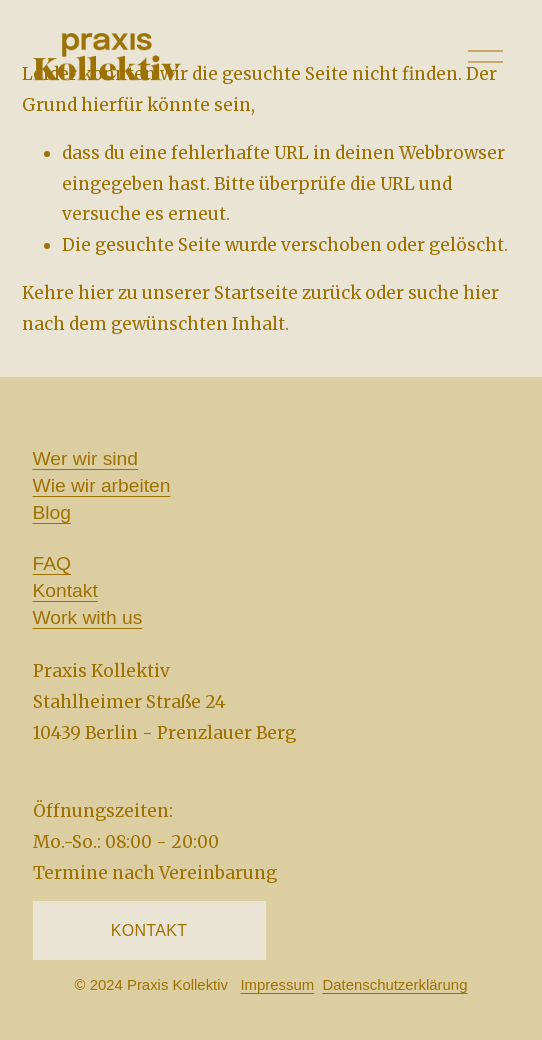 This screenshot has width=542, height=1040. I want to click on Impressum, so click(277, 986).